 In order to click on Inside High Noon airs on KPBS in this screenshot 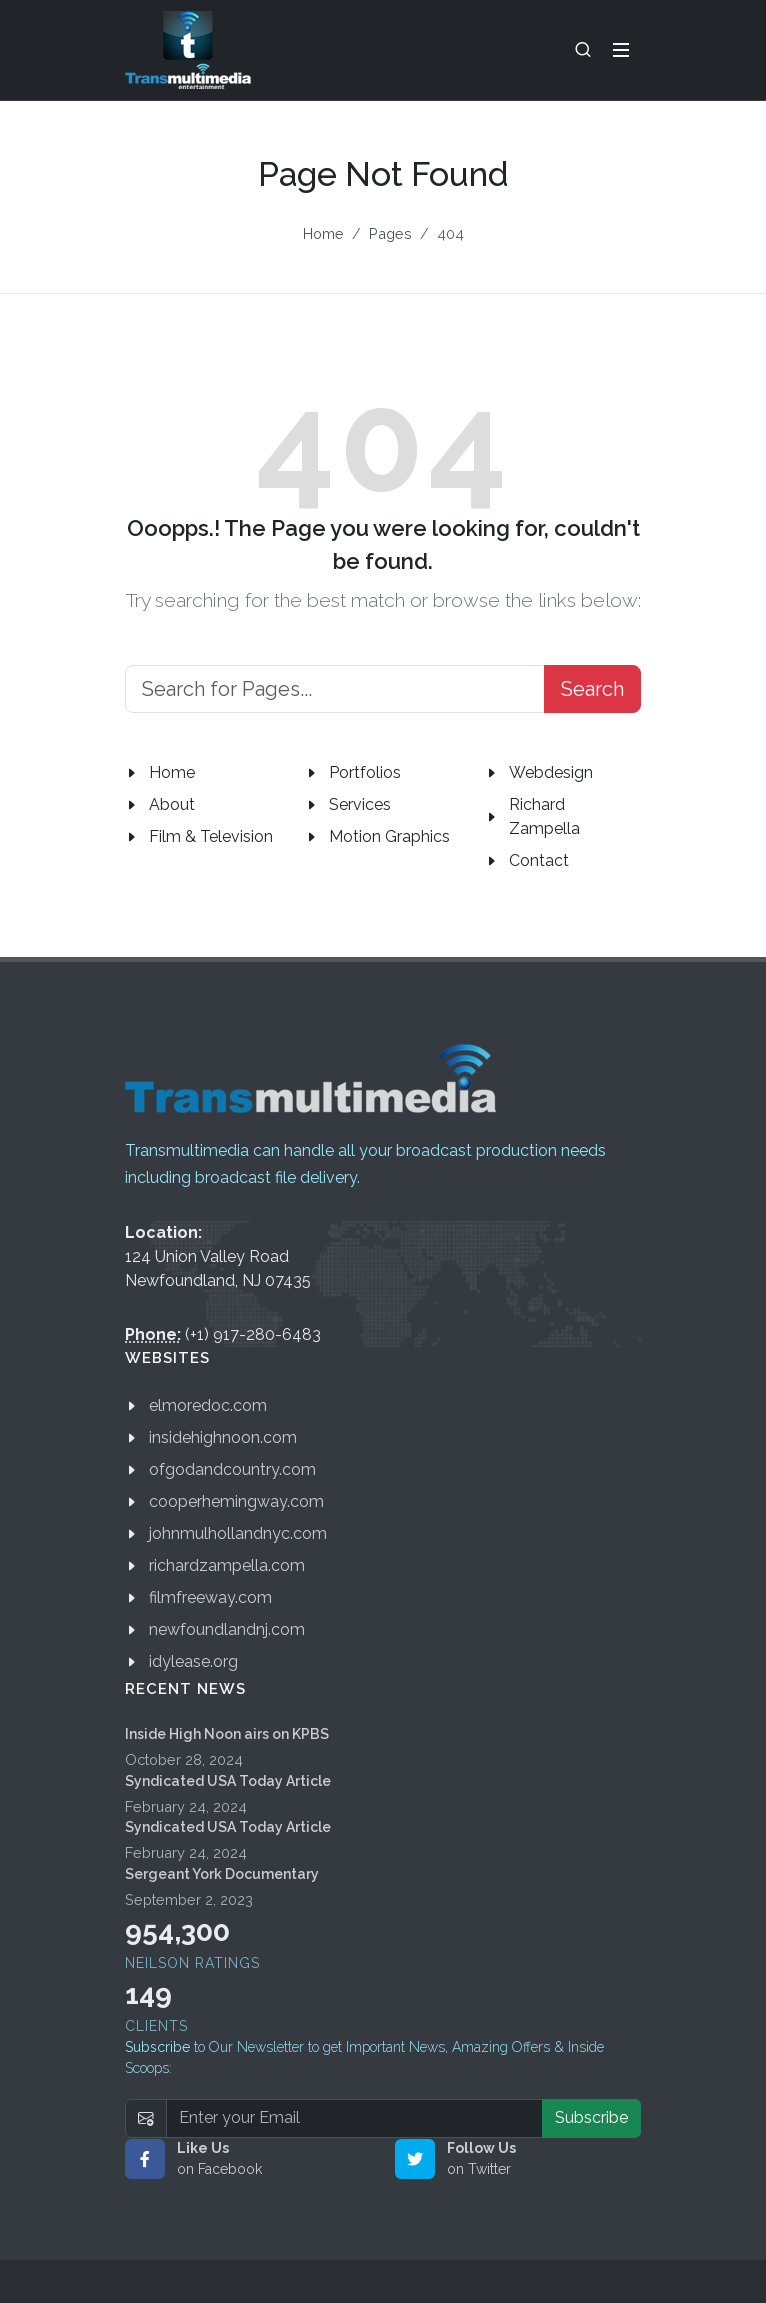, I will do `click(227, 1734)`.